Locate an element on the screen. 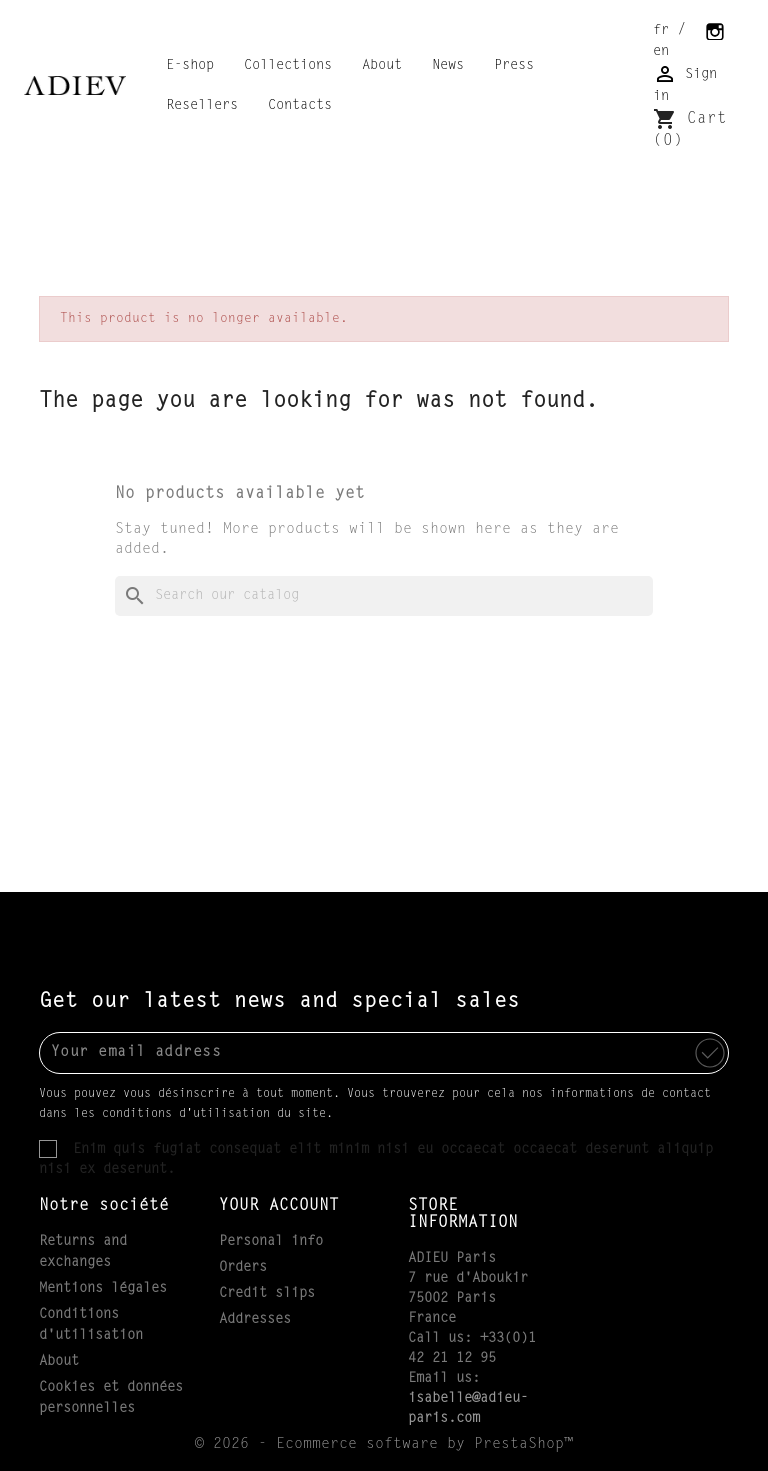 This screenshot has width=768, height=1471. Resellers is located at coordinates (202, 106).